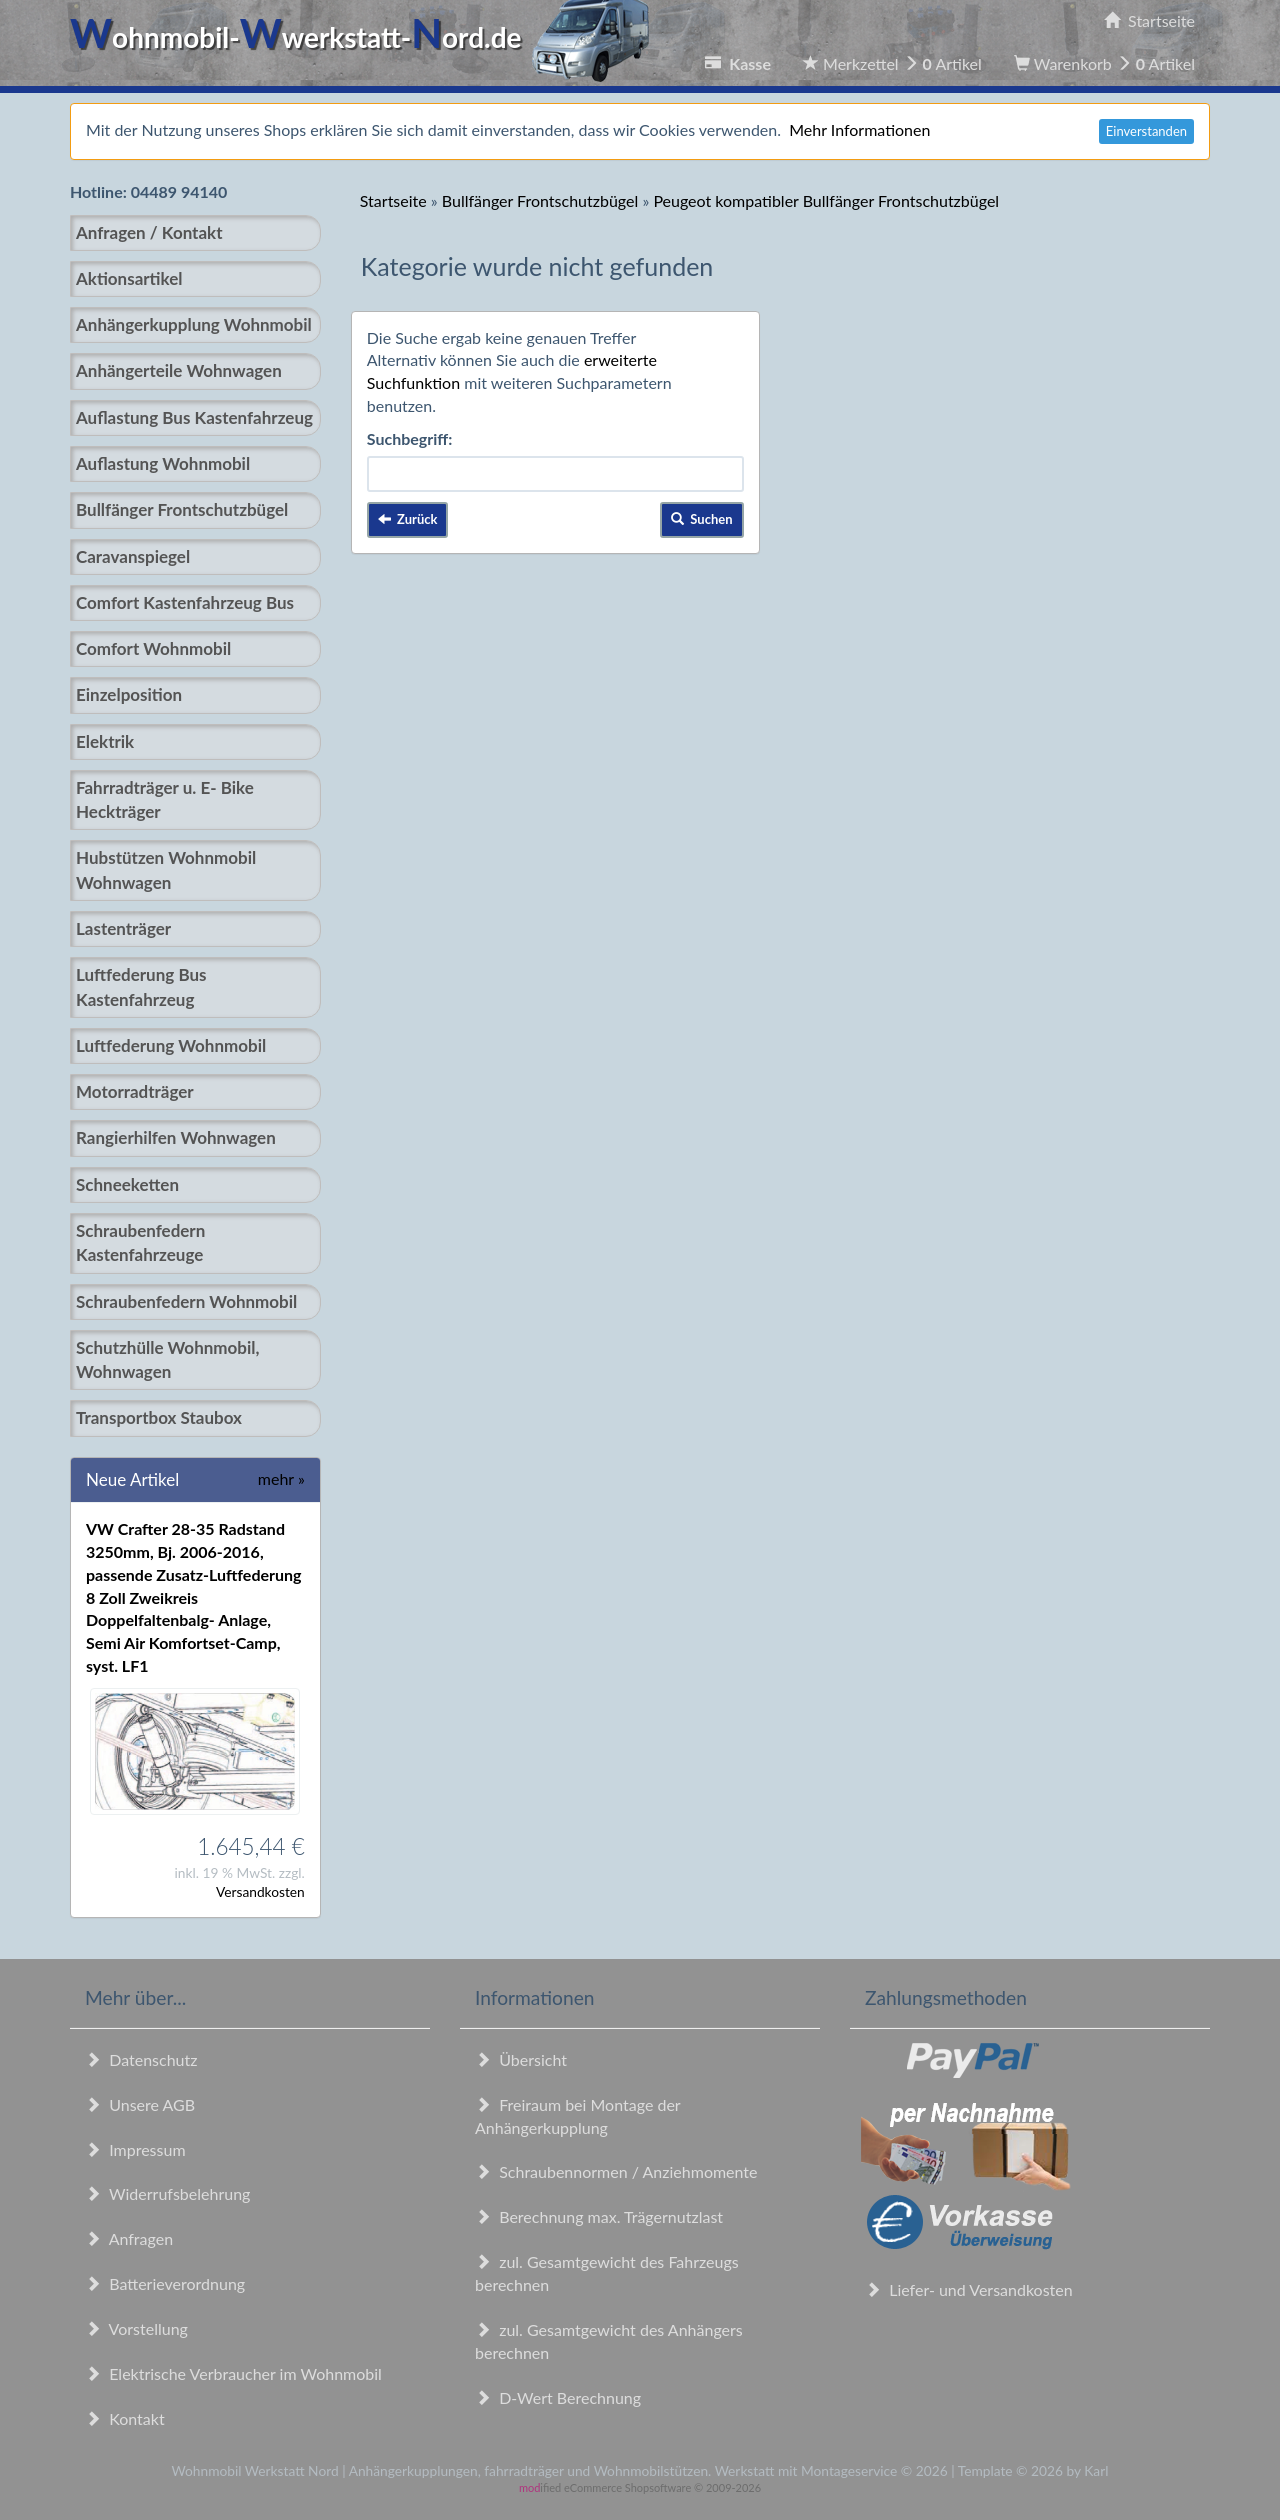 The image size is (1280, 2520). What do you see at coordinates (194, 324) in the screenshot?
I see `Anhängerkupplung Wohnmobil` at bounding box center [194, 324].